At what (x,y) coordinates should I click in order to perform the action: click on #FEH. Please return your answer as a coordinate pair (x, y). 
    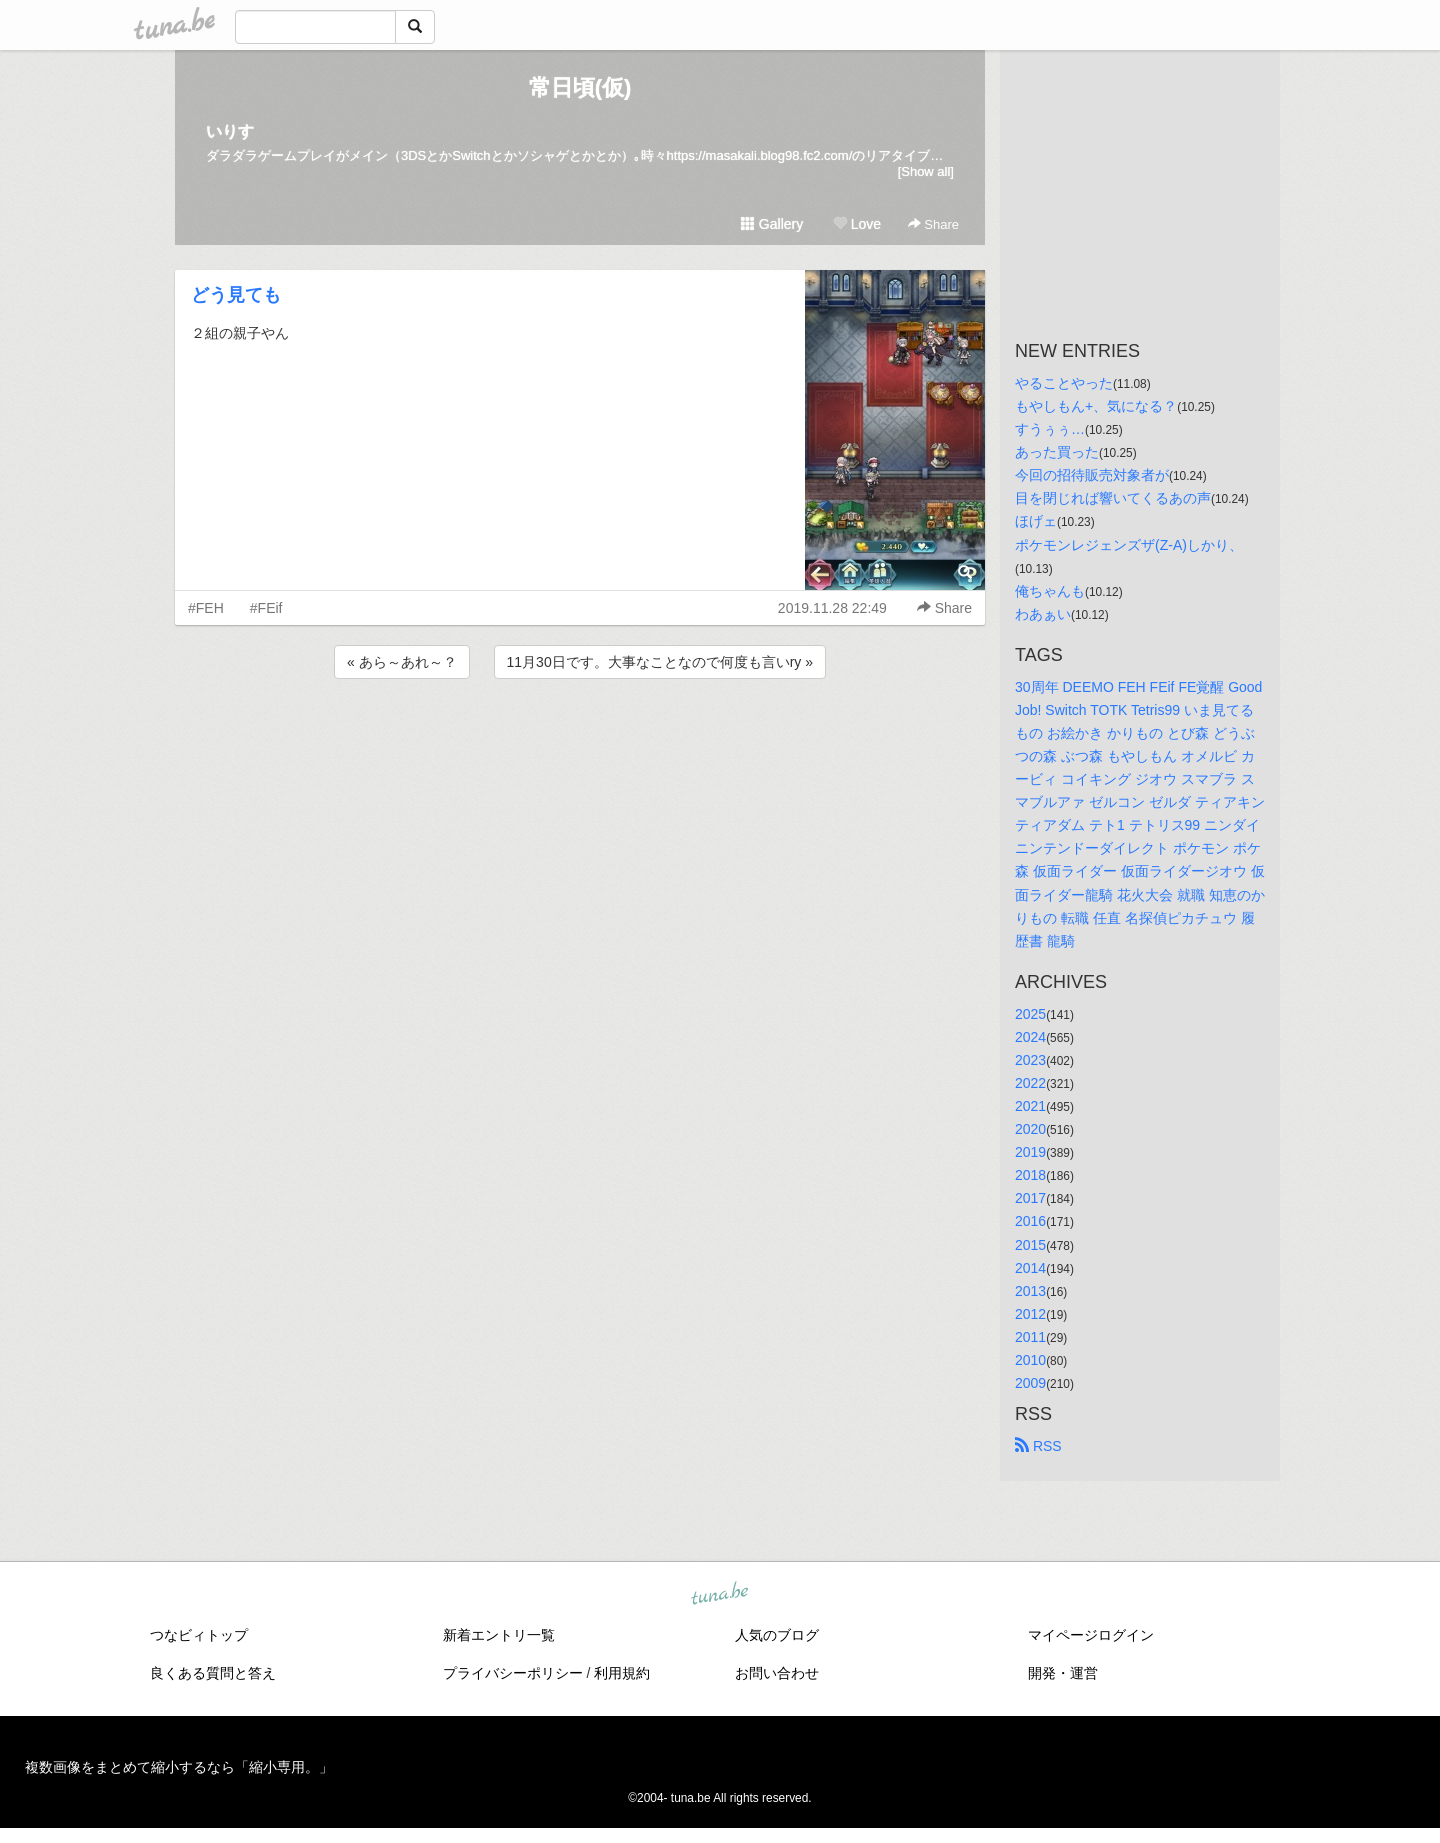
    Looking at the image, I should click on (206, 608).